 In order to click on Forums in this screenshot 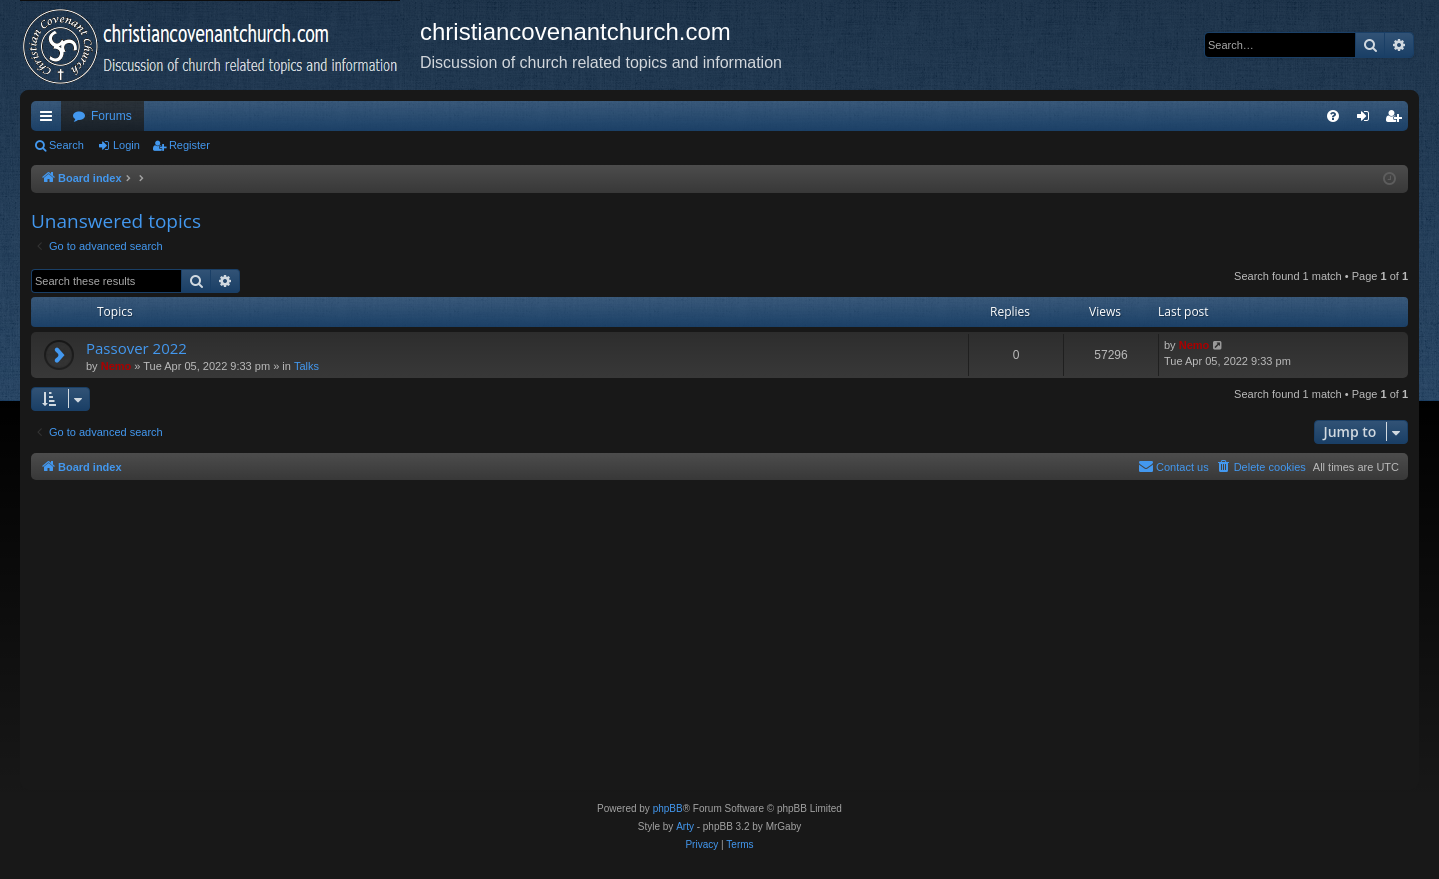, I will do `click(111, 116)`.